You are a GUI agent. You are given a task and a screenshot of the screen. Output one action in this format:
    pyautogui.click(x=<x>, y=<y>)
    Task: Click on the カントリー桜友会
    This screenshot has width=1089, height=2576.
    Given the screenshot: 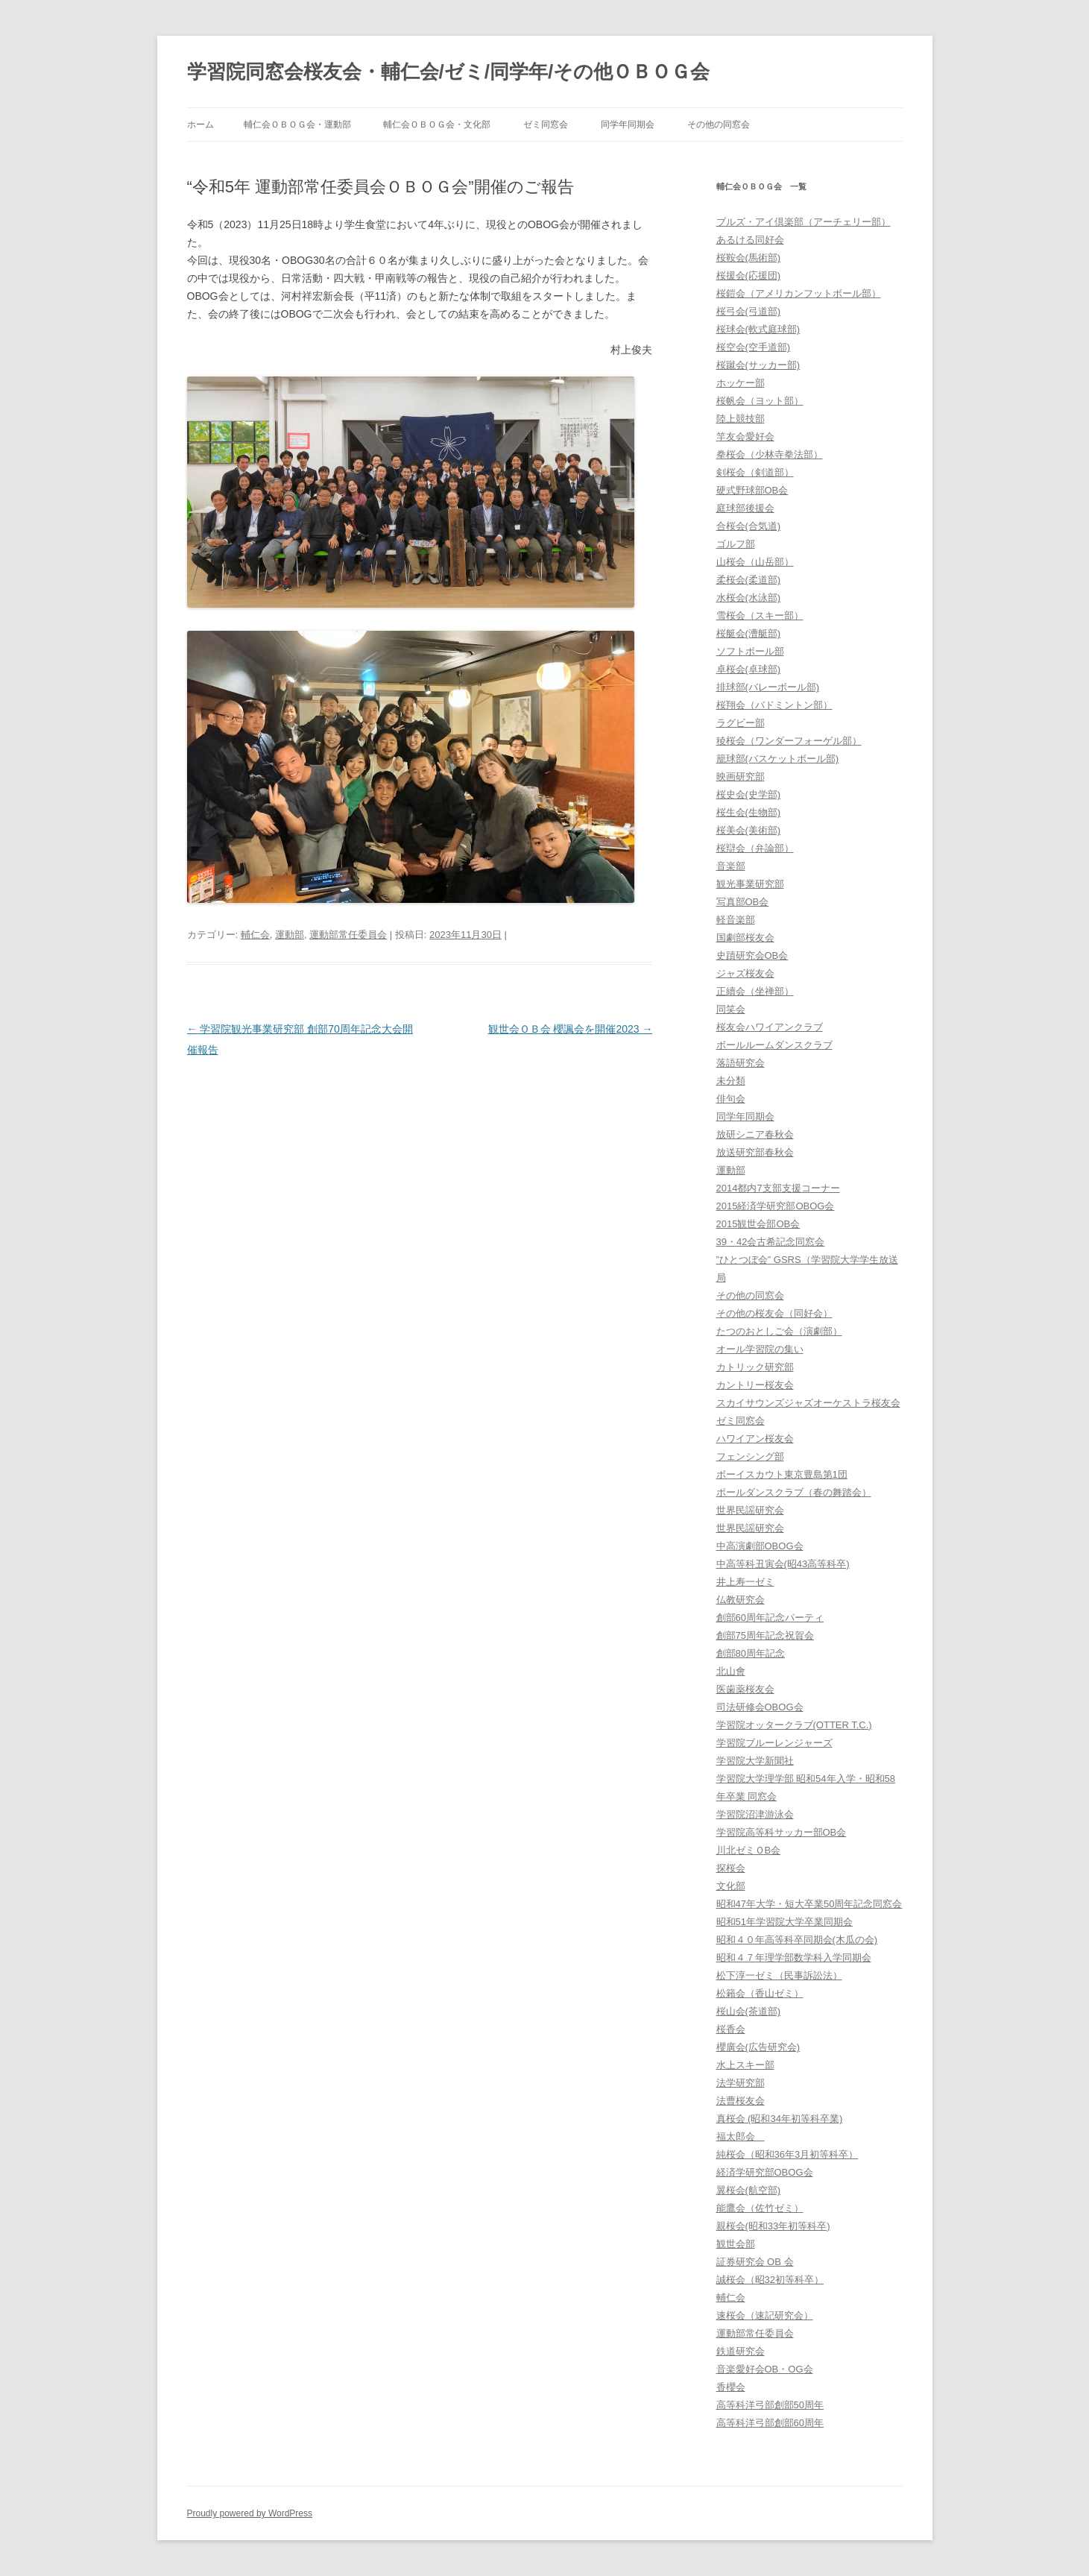 What is the action you would take?
    pyautogui.click(x=755, y=1385)
    